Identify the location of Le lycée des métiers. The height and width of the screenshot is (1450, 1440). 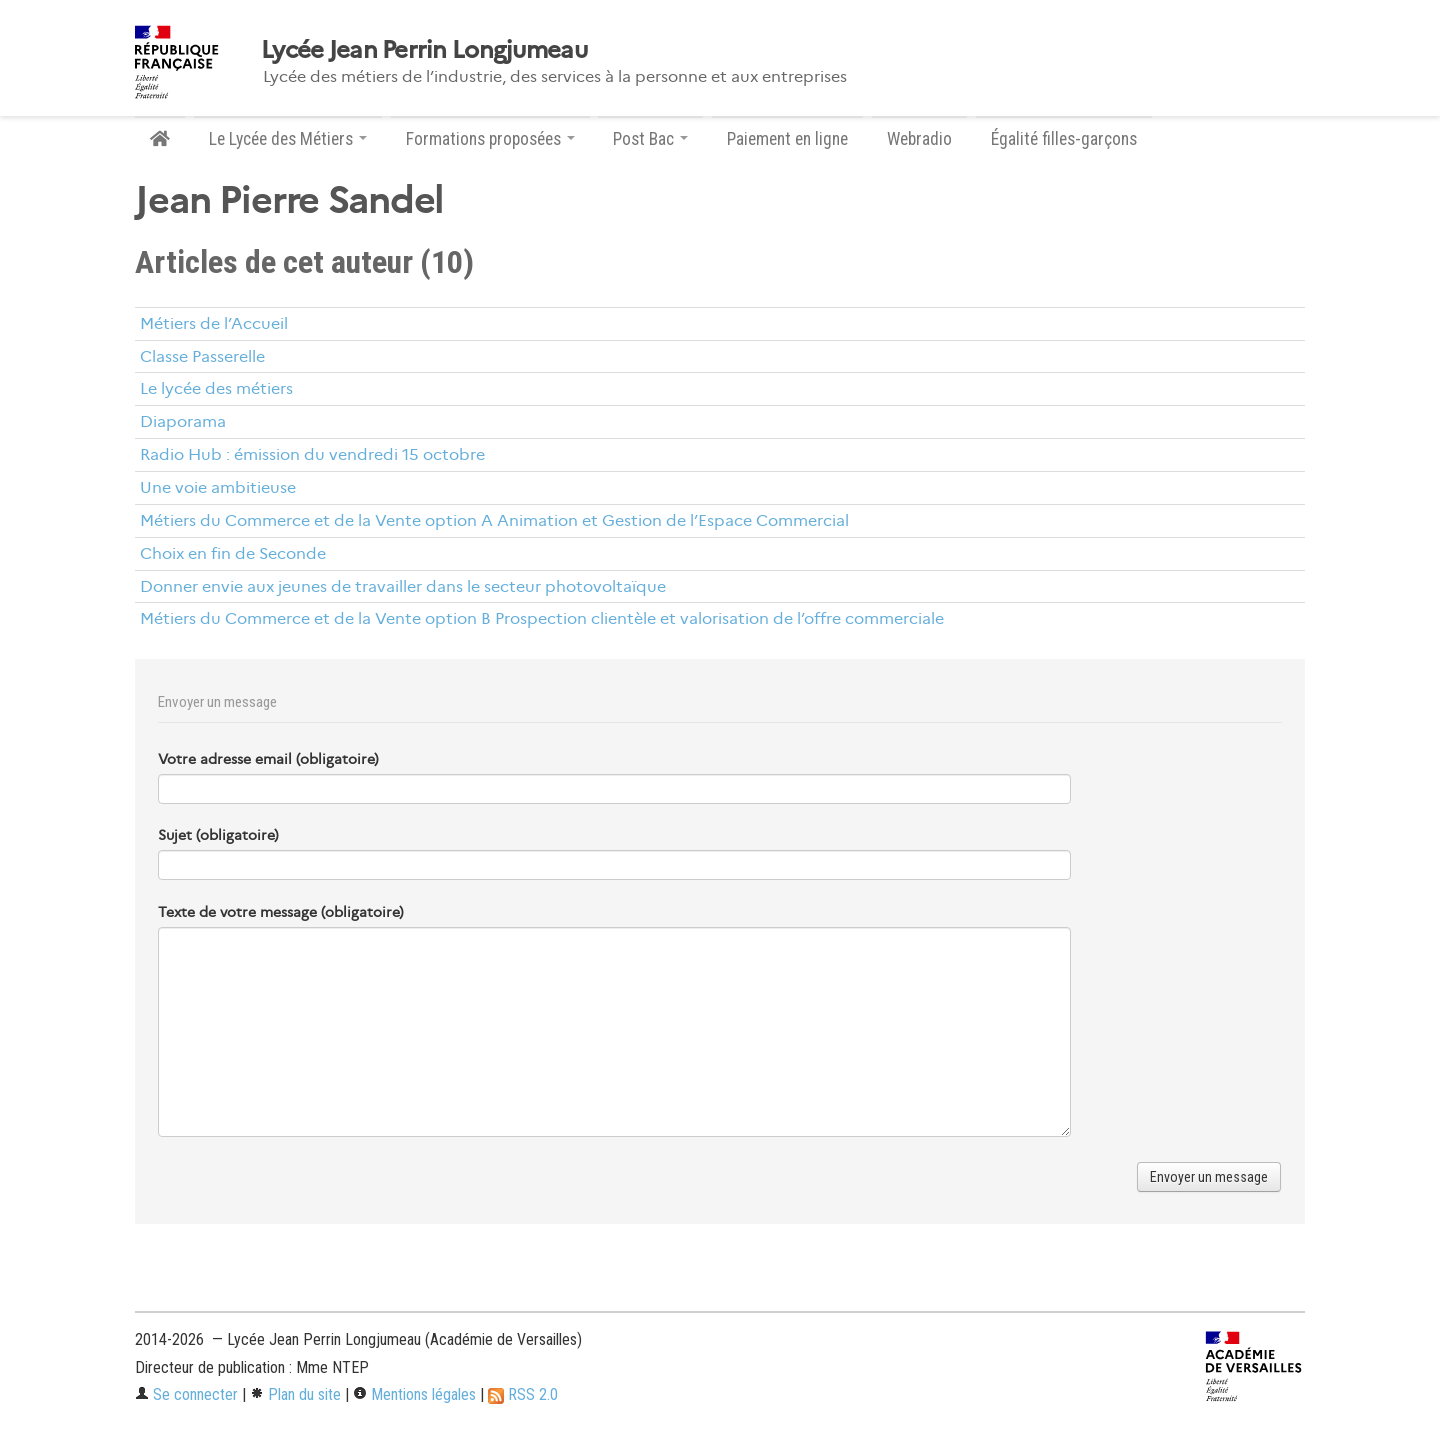
(216, 388).